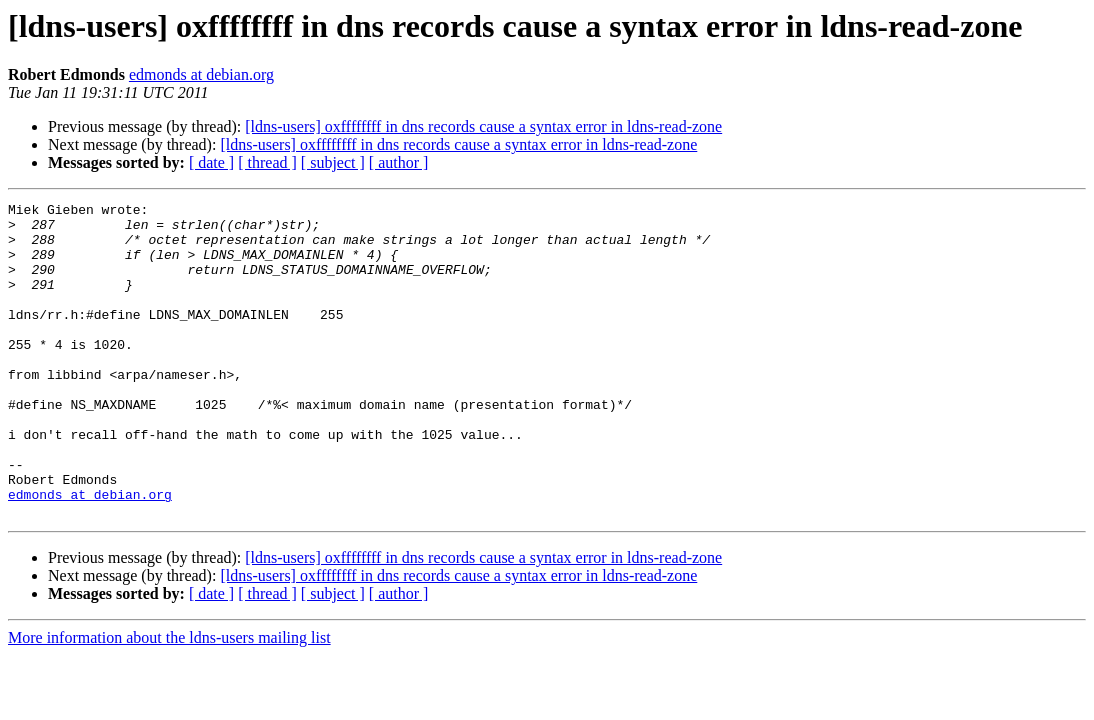  What do you see at coordinates (211, 162) in the screenshot?
I see `[ date ]` at bounding box center [211, 162].